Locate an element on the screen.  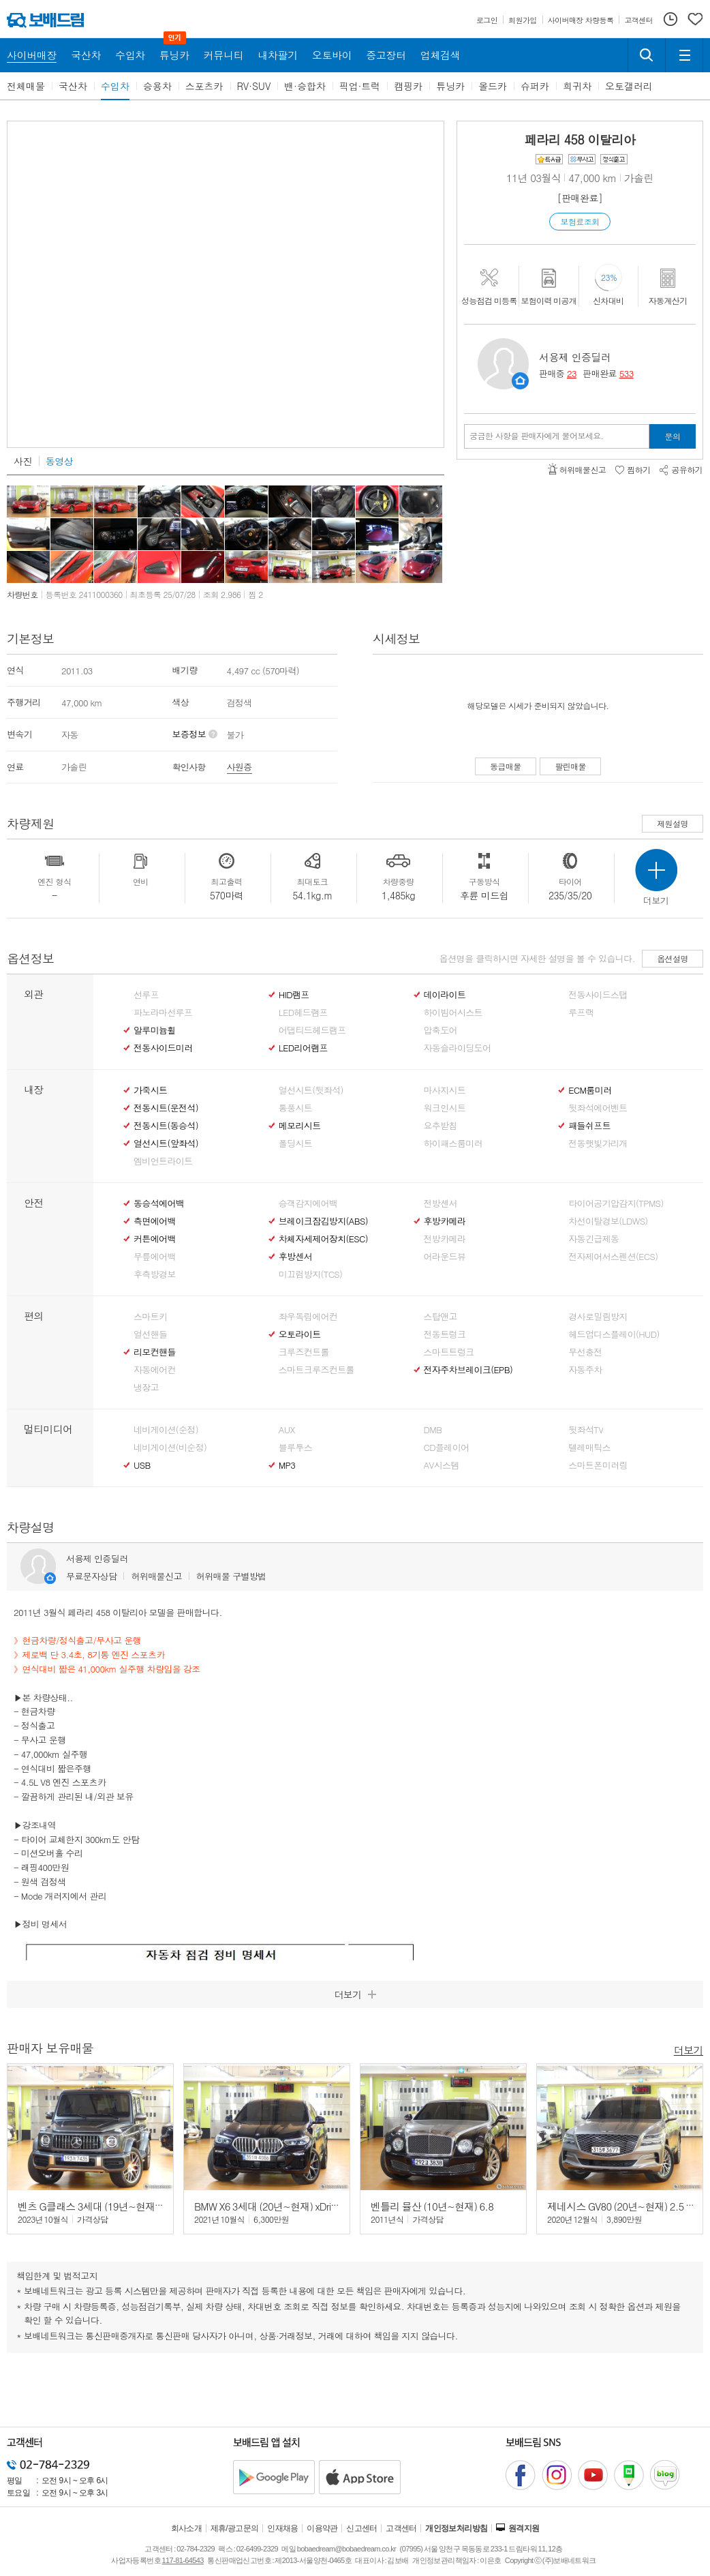
자동긴급제동 is located at coordinates (593, 1239).